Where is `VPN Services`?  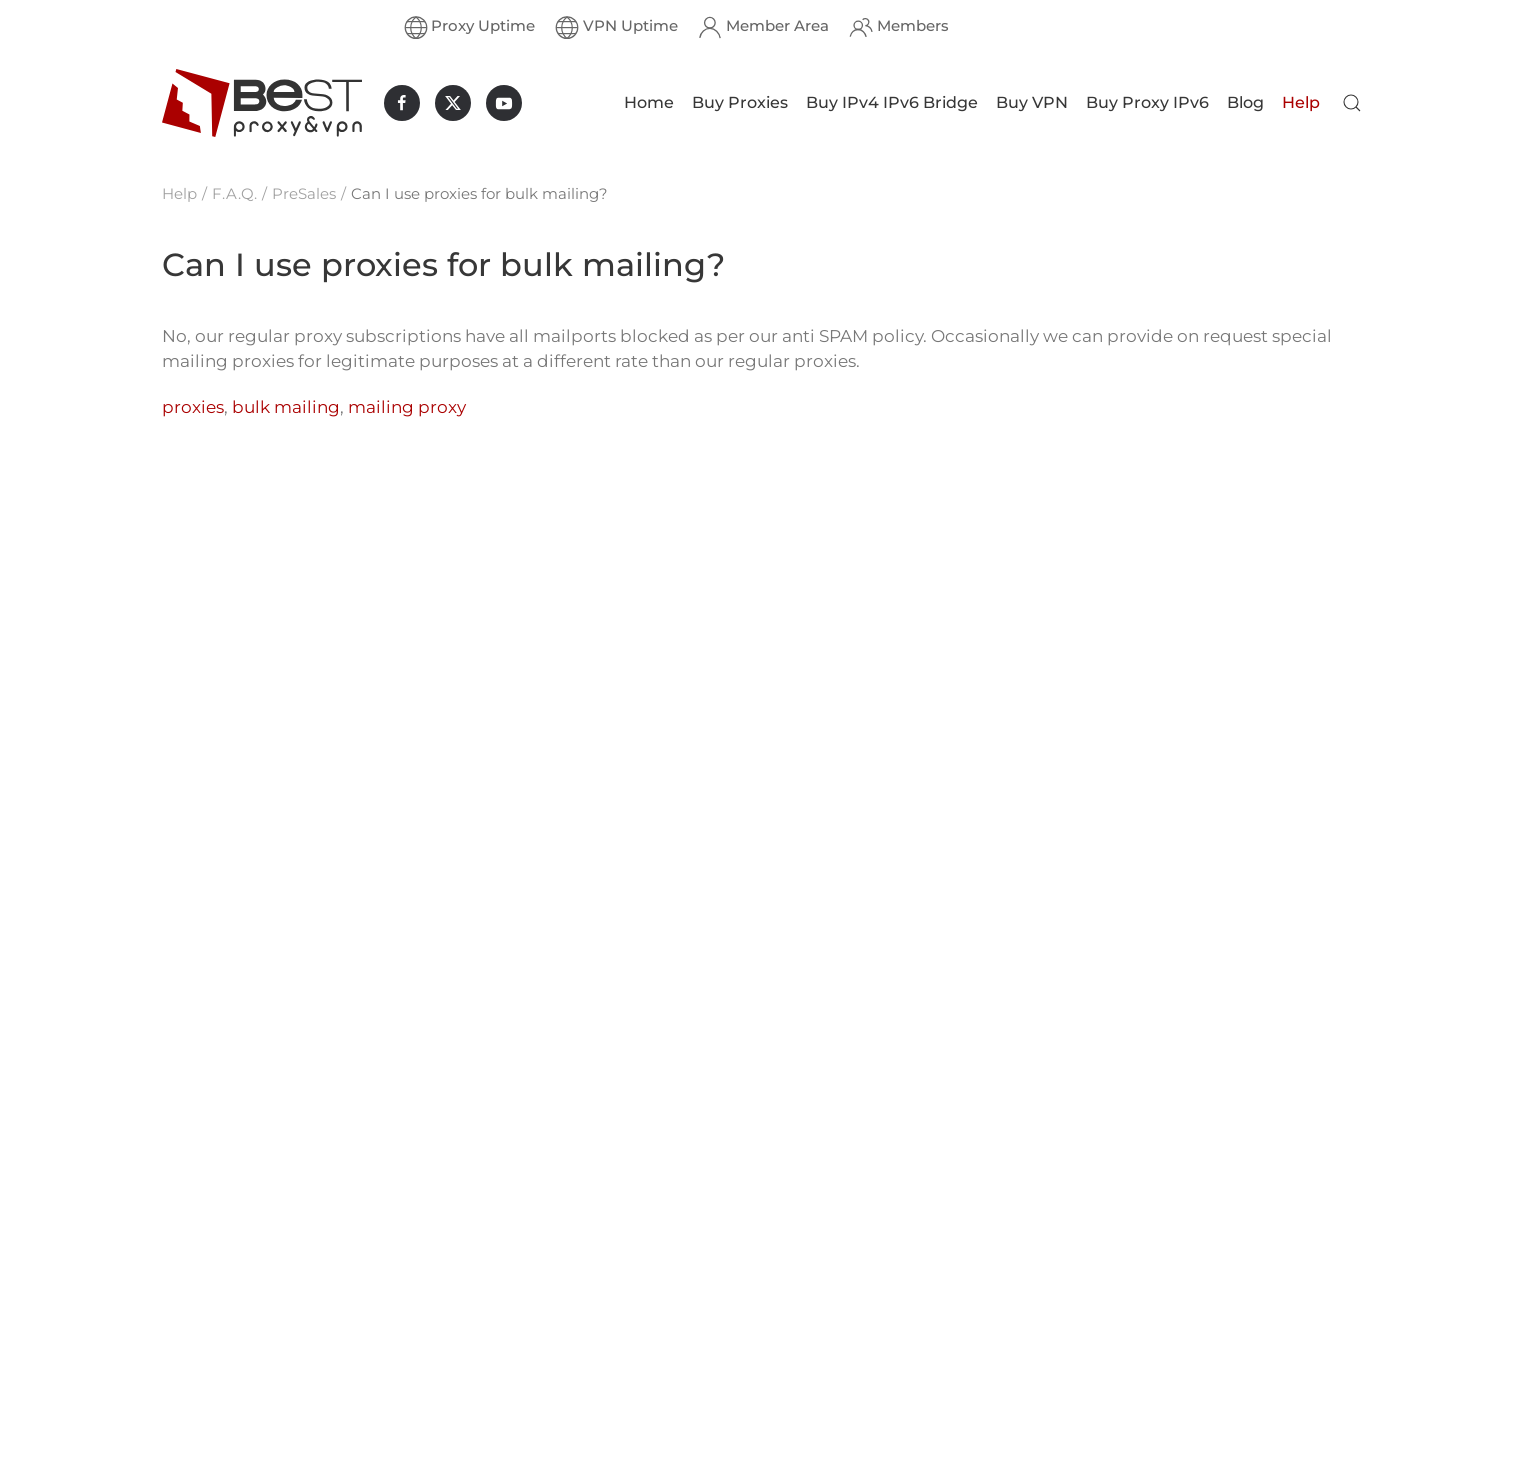
VPN Services is located at coordinates (615, 1403).